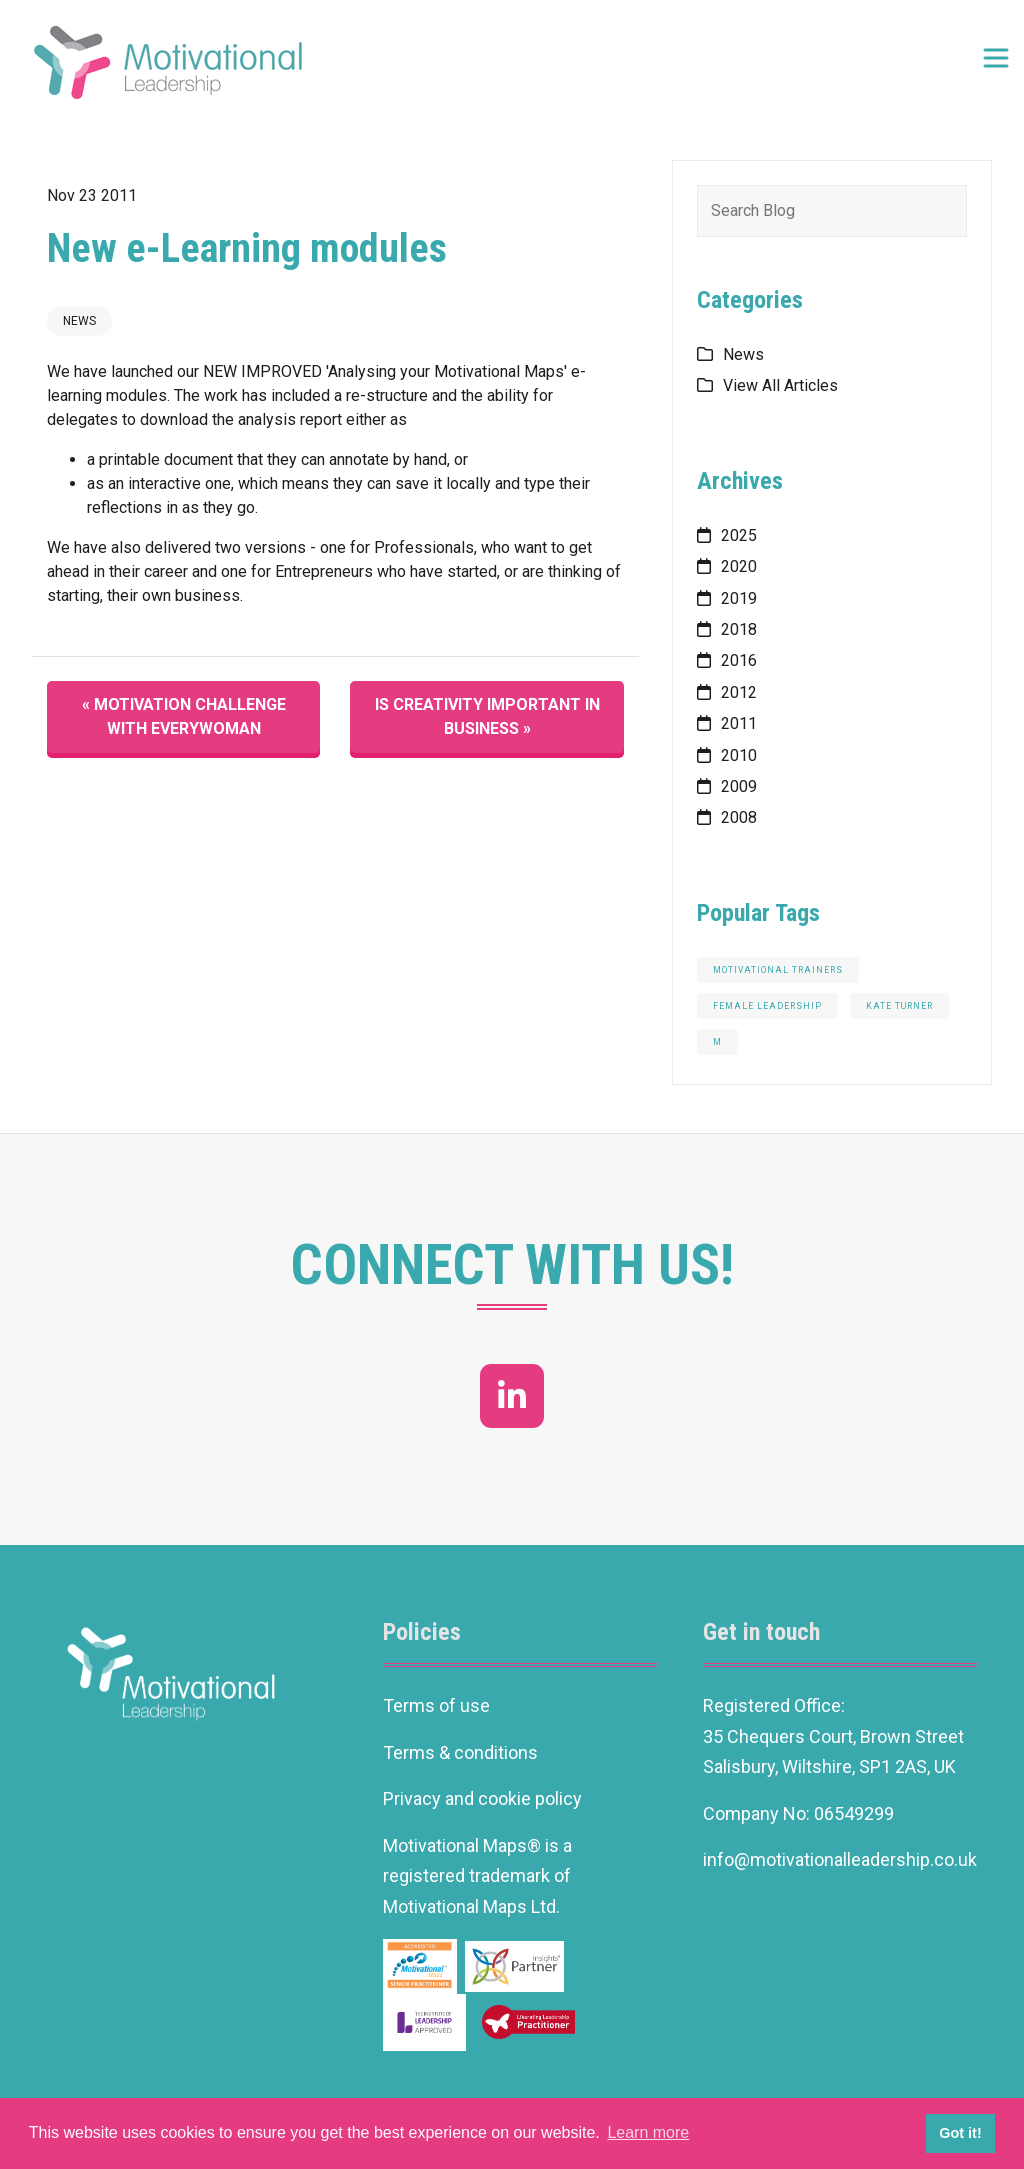 The width and height of the screenshot is (1024, 2169). Describe the element at coordinates (996, 58) in the screenshot. I see `[Toggle navigation]` at that location.